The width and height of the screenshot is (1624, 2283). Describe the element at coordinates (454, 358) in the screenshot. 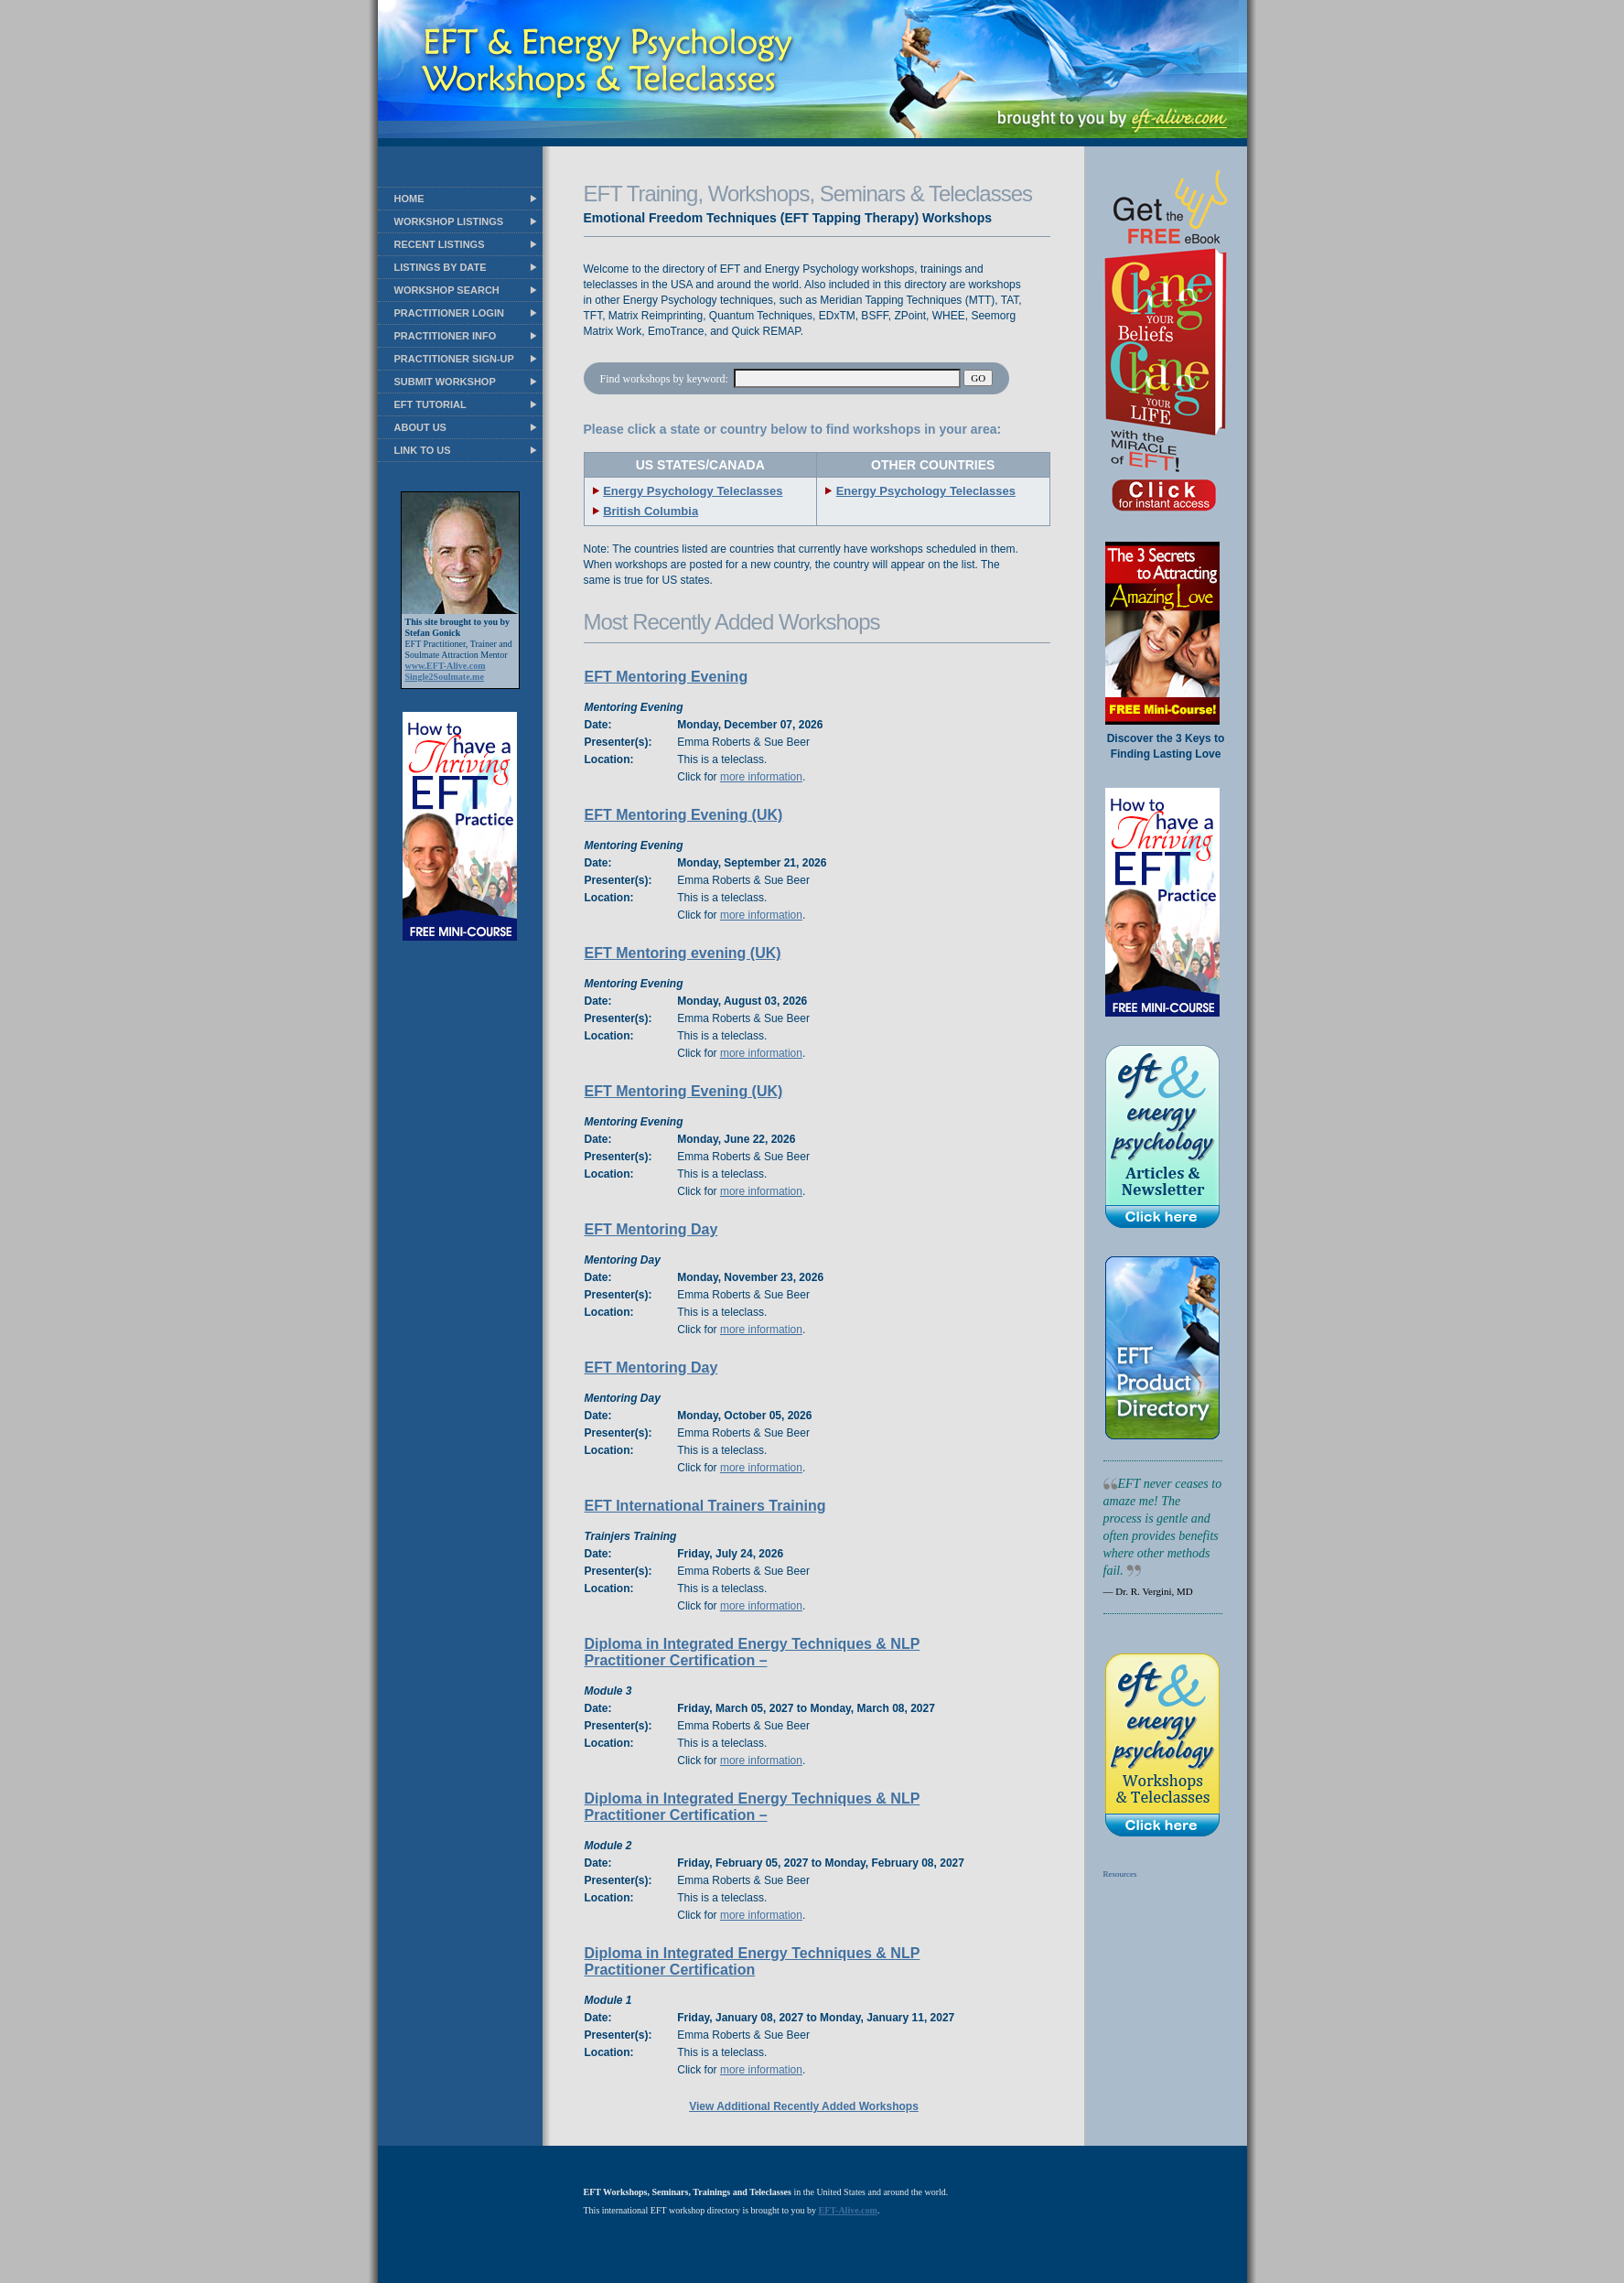

I see `PRACTITIONER SIGN-UP` at that location.